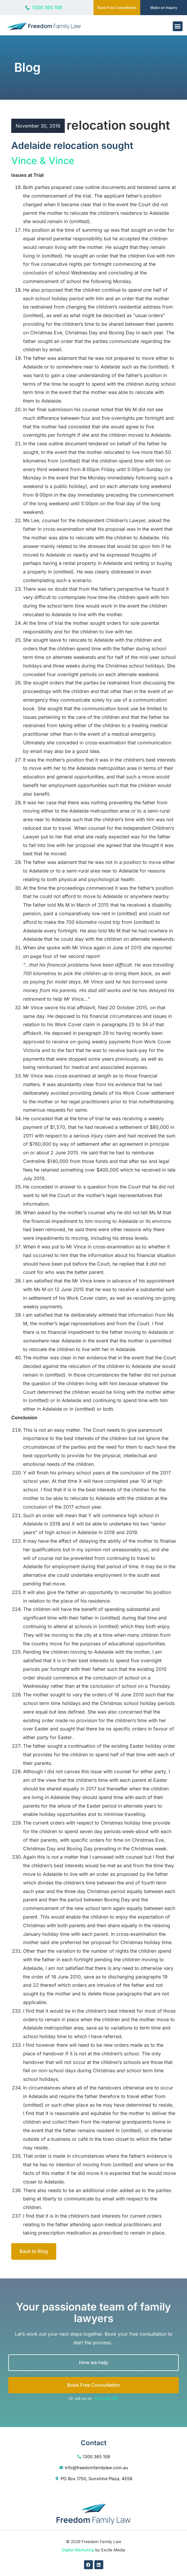 This screenshot has height=2576, width=187. I want to click on Vince & Vince, so click(42, 160).